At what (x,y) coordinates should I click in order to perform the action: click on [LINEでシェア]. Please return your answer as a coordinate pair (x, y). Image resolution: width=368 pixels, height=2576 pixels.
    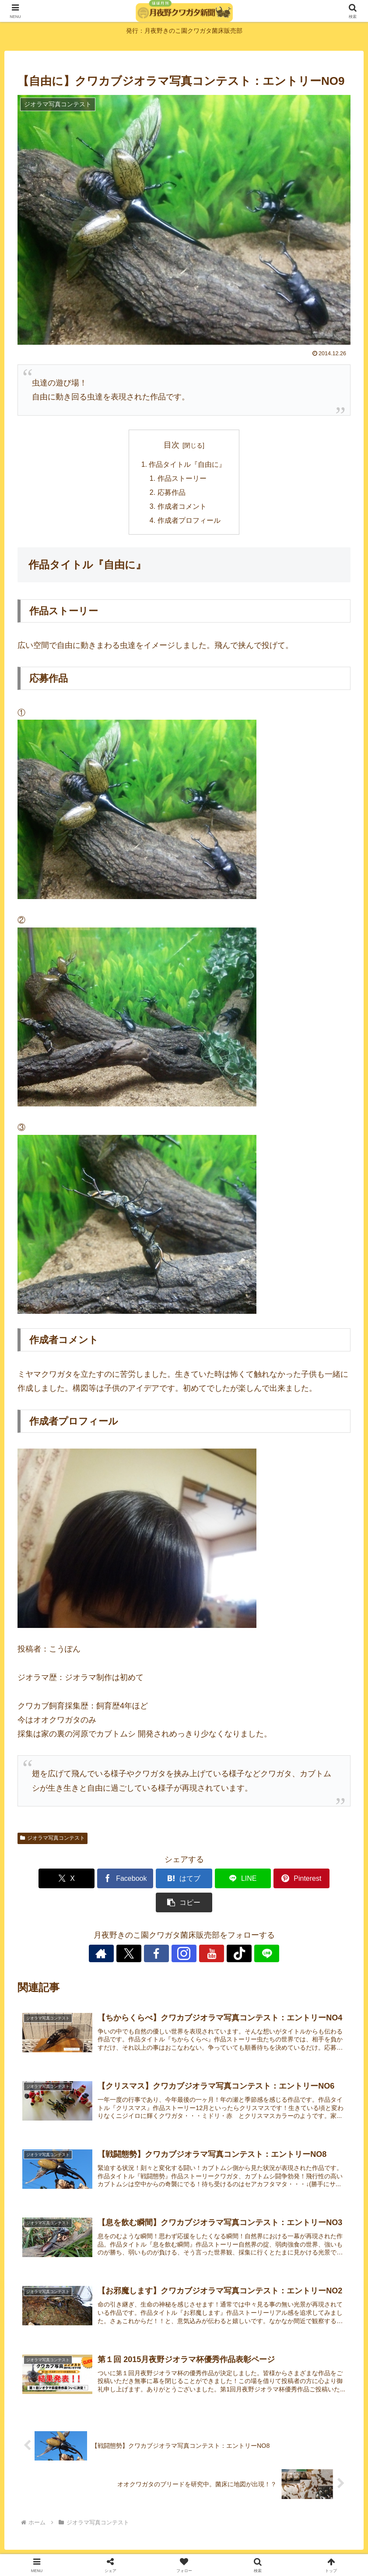
    Looking at the image, I should click on (212, 1880).